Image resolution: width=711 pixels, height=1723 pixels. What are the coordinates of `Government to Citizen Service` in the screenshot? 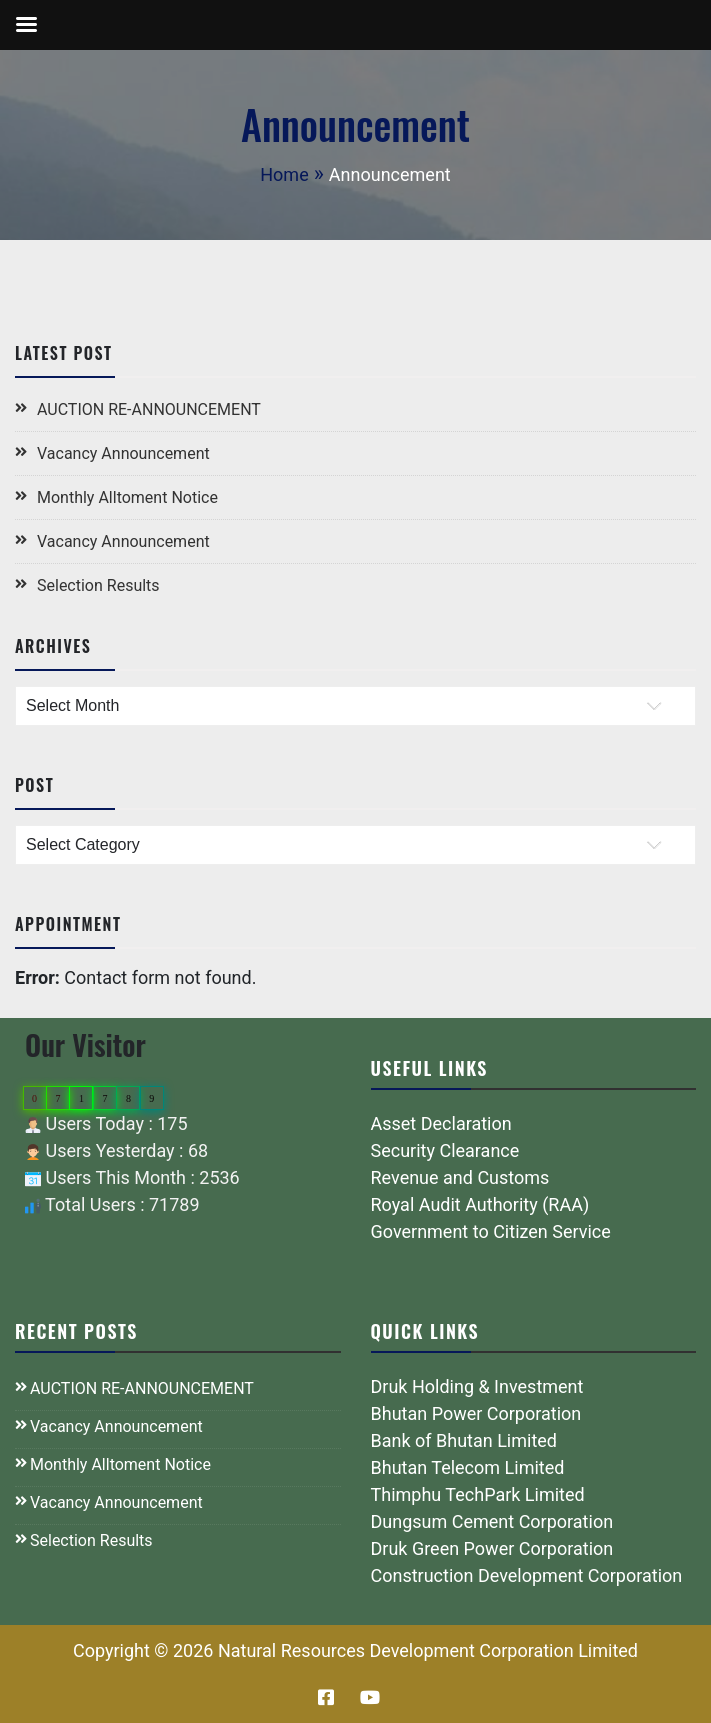 It's located at (491, 1231).